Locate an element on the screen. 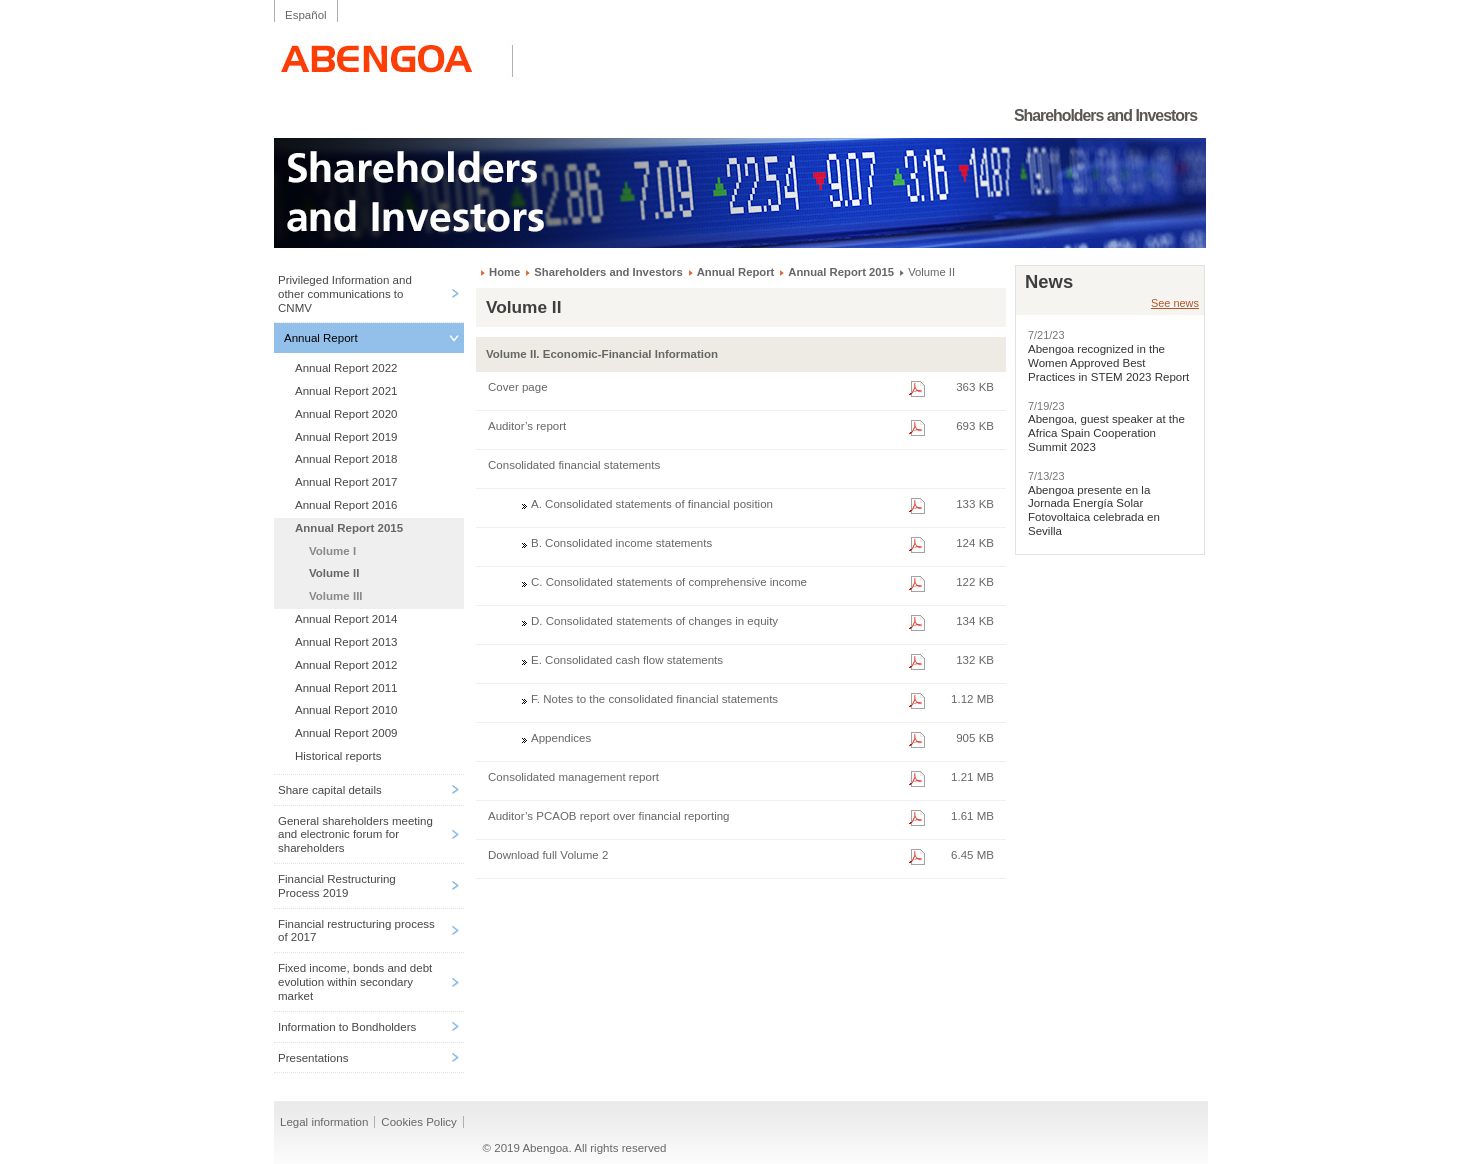  Information to Bondholders is located at coordinates (347, 1027).